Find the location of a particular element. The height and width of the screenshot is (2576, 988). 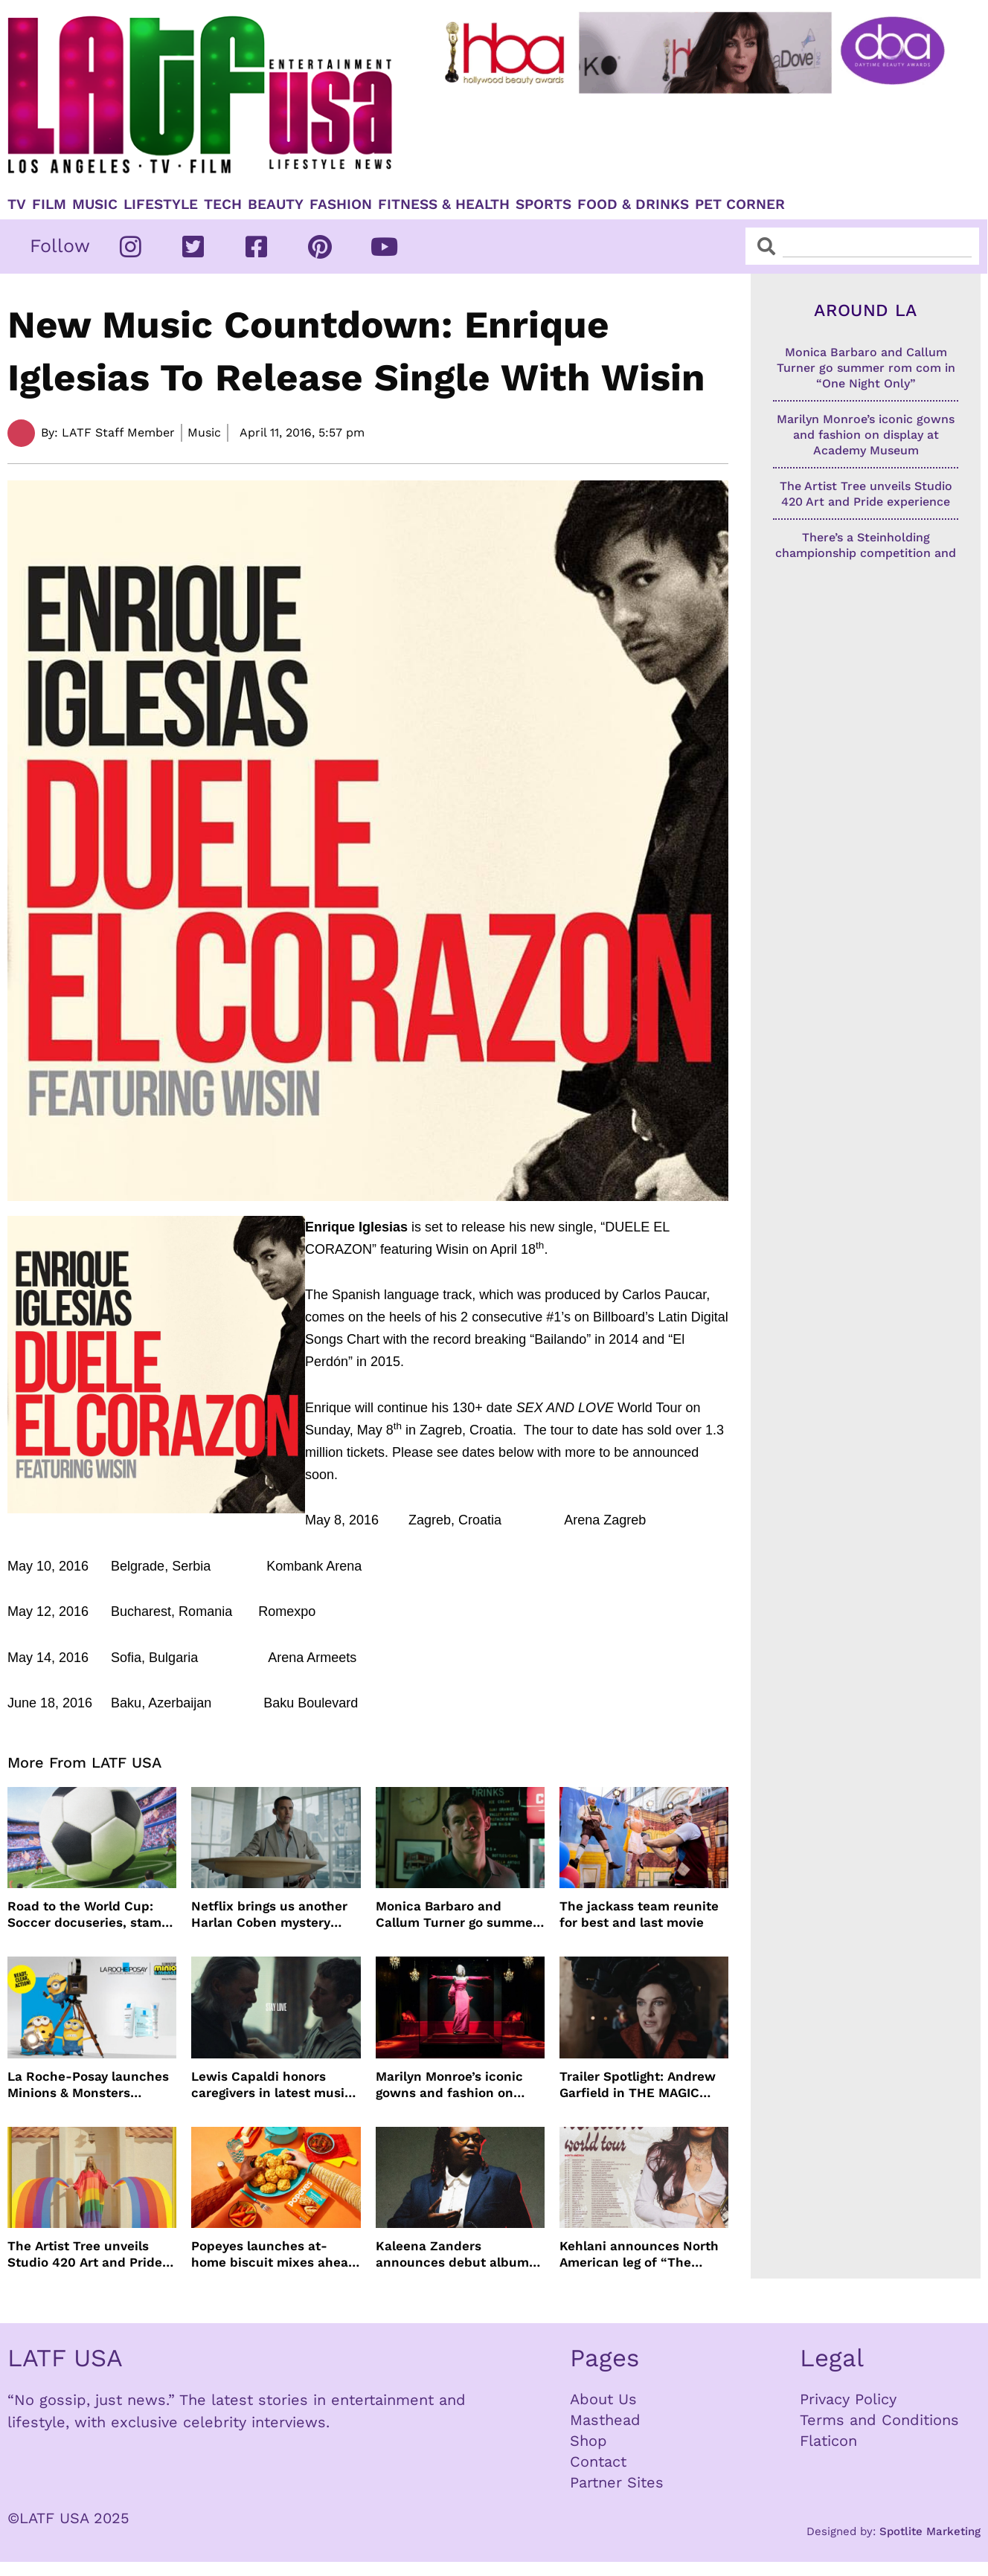

Popeyes launches at-home biscuit mixes ahead of National Biscuit Day is located at coordinates (273, 2254).